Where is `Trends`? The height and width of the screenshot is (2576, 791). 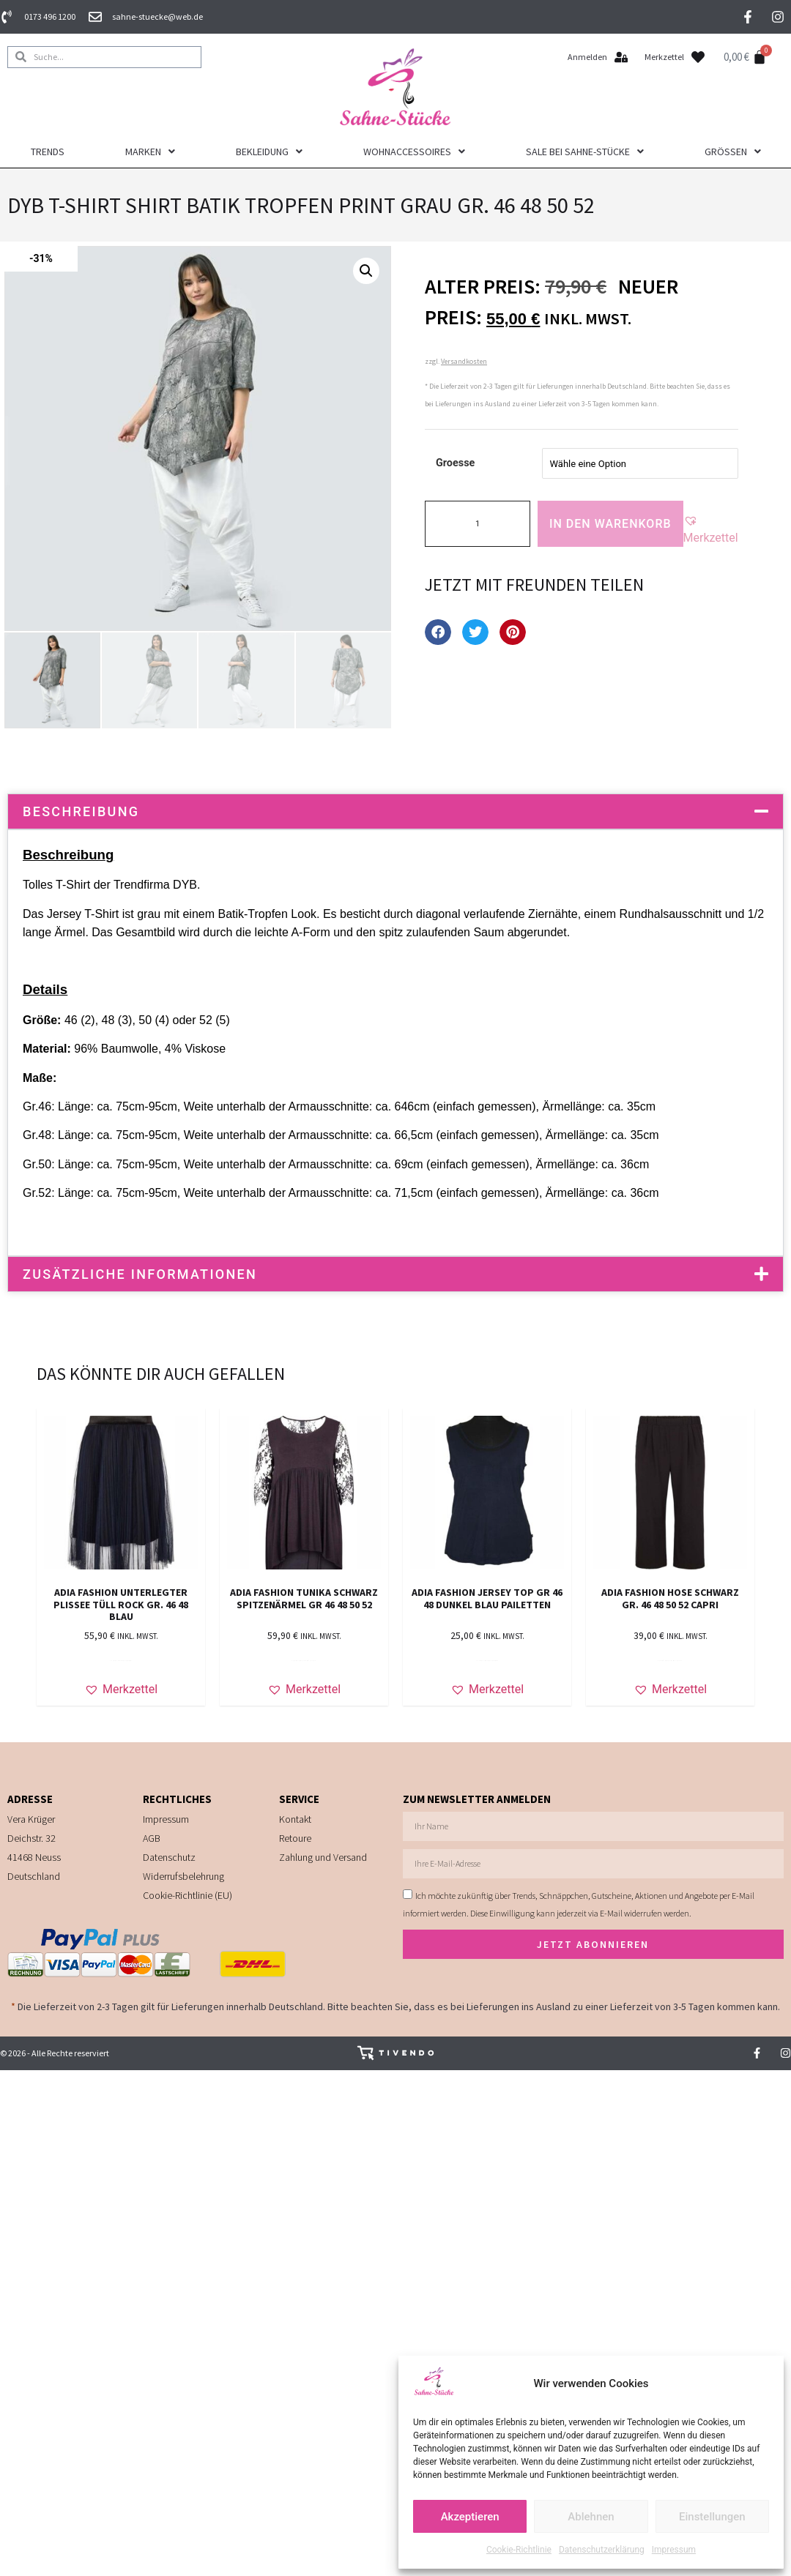 Trends is located at coordinates (47, 153).